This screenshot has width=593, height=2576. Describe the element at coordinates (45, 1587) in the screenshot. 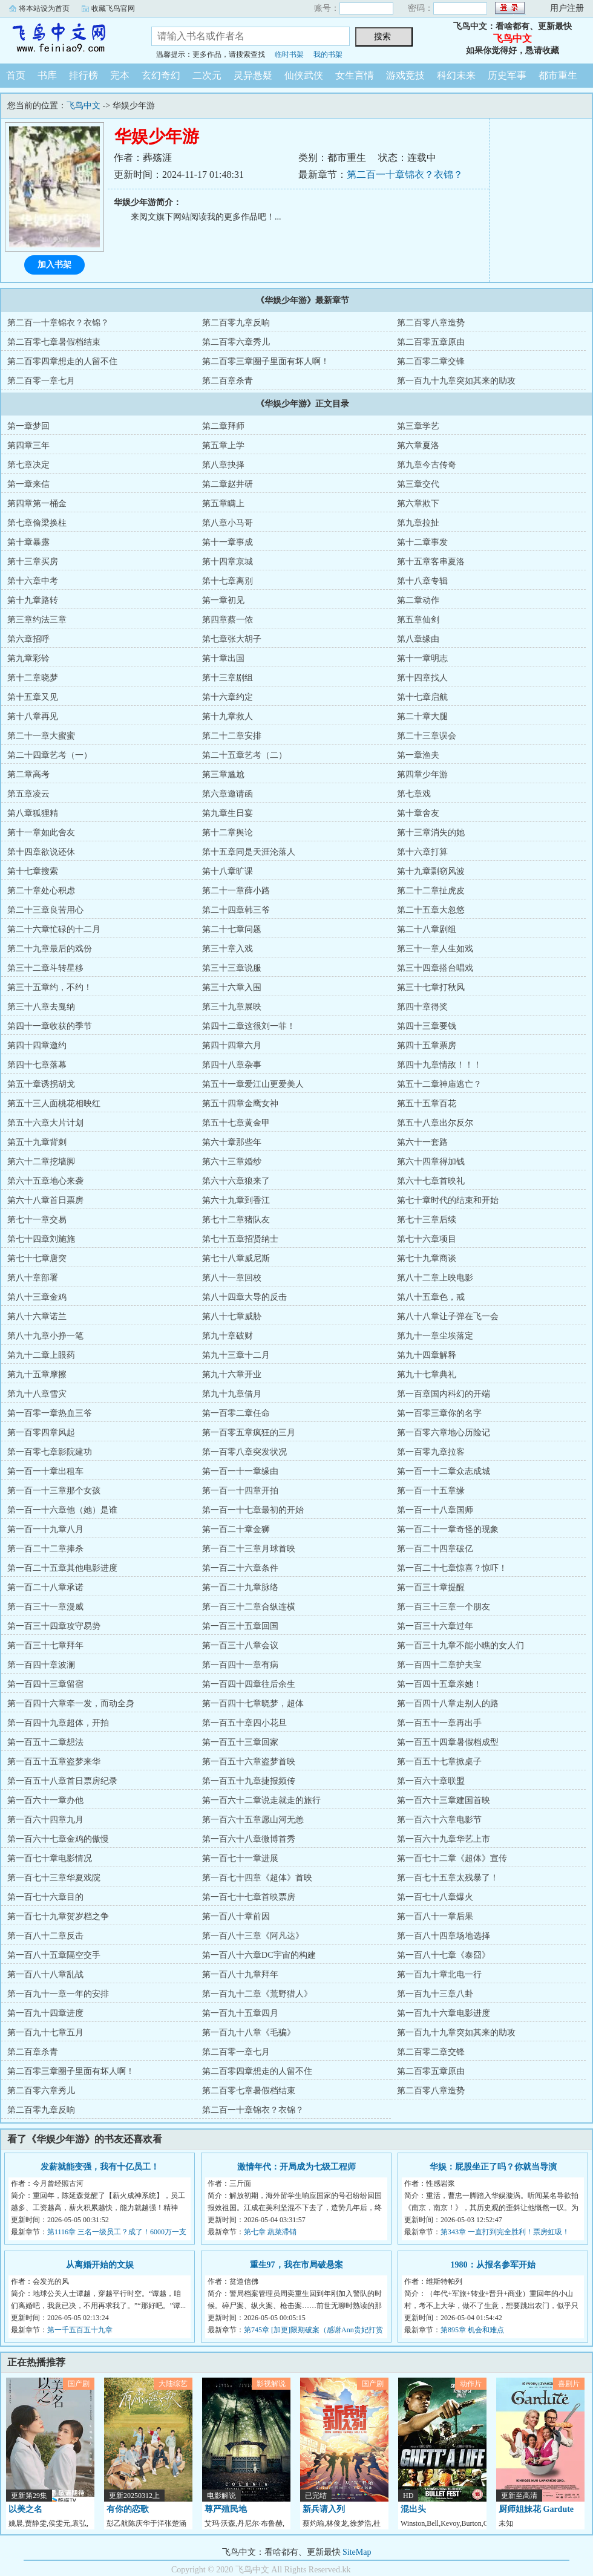

I see `第一百二十八章承诺` at that location.